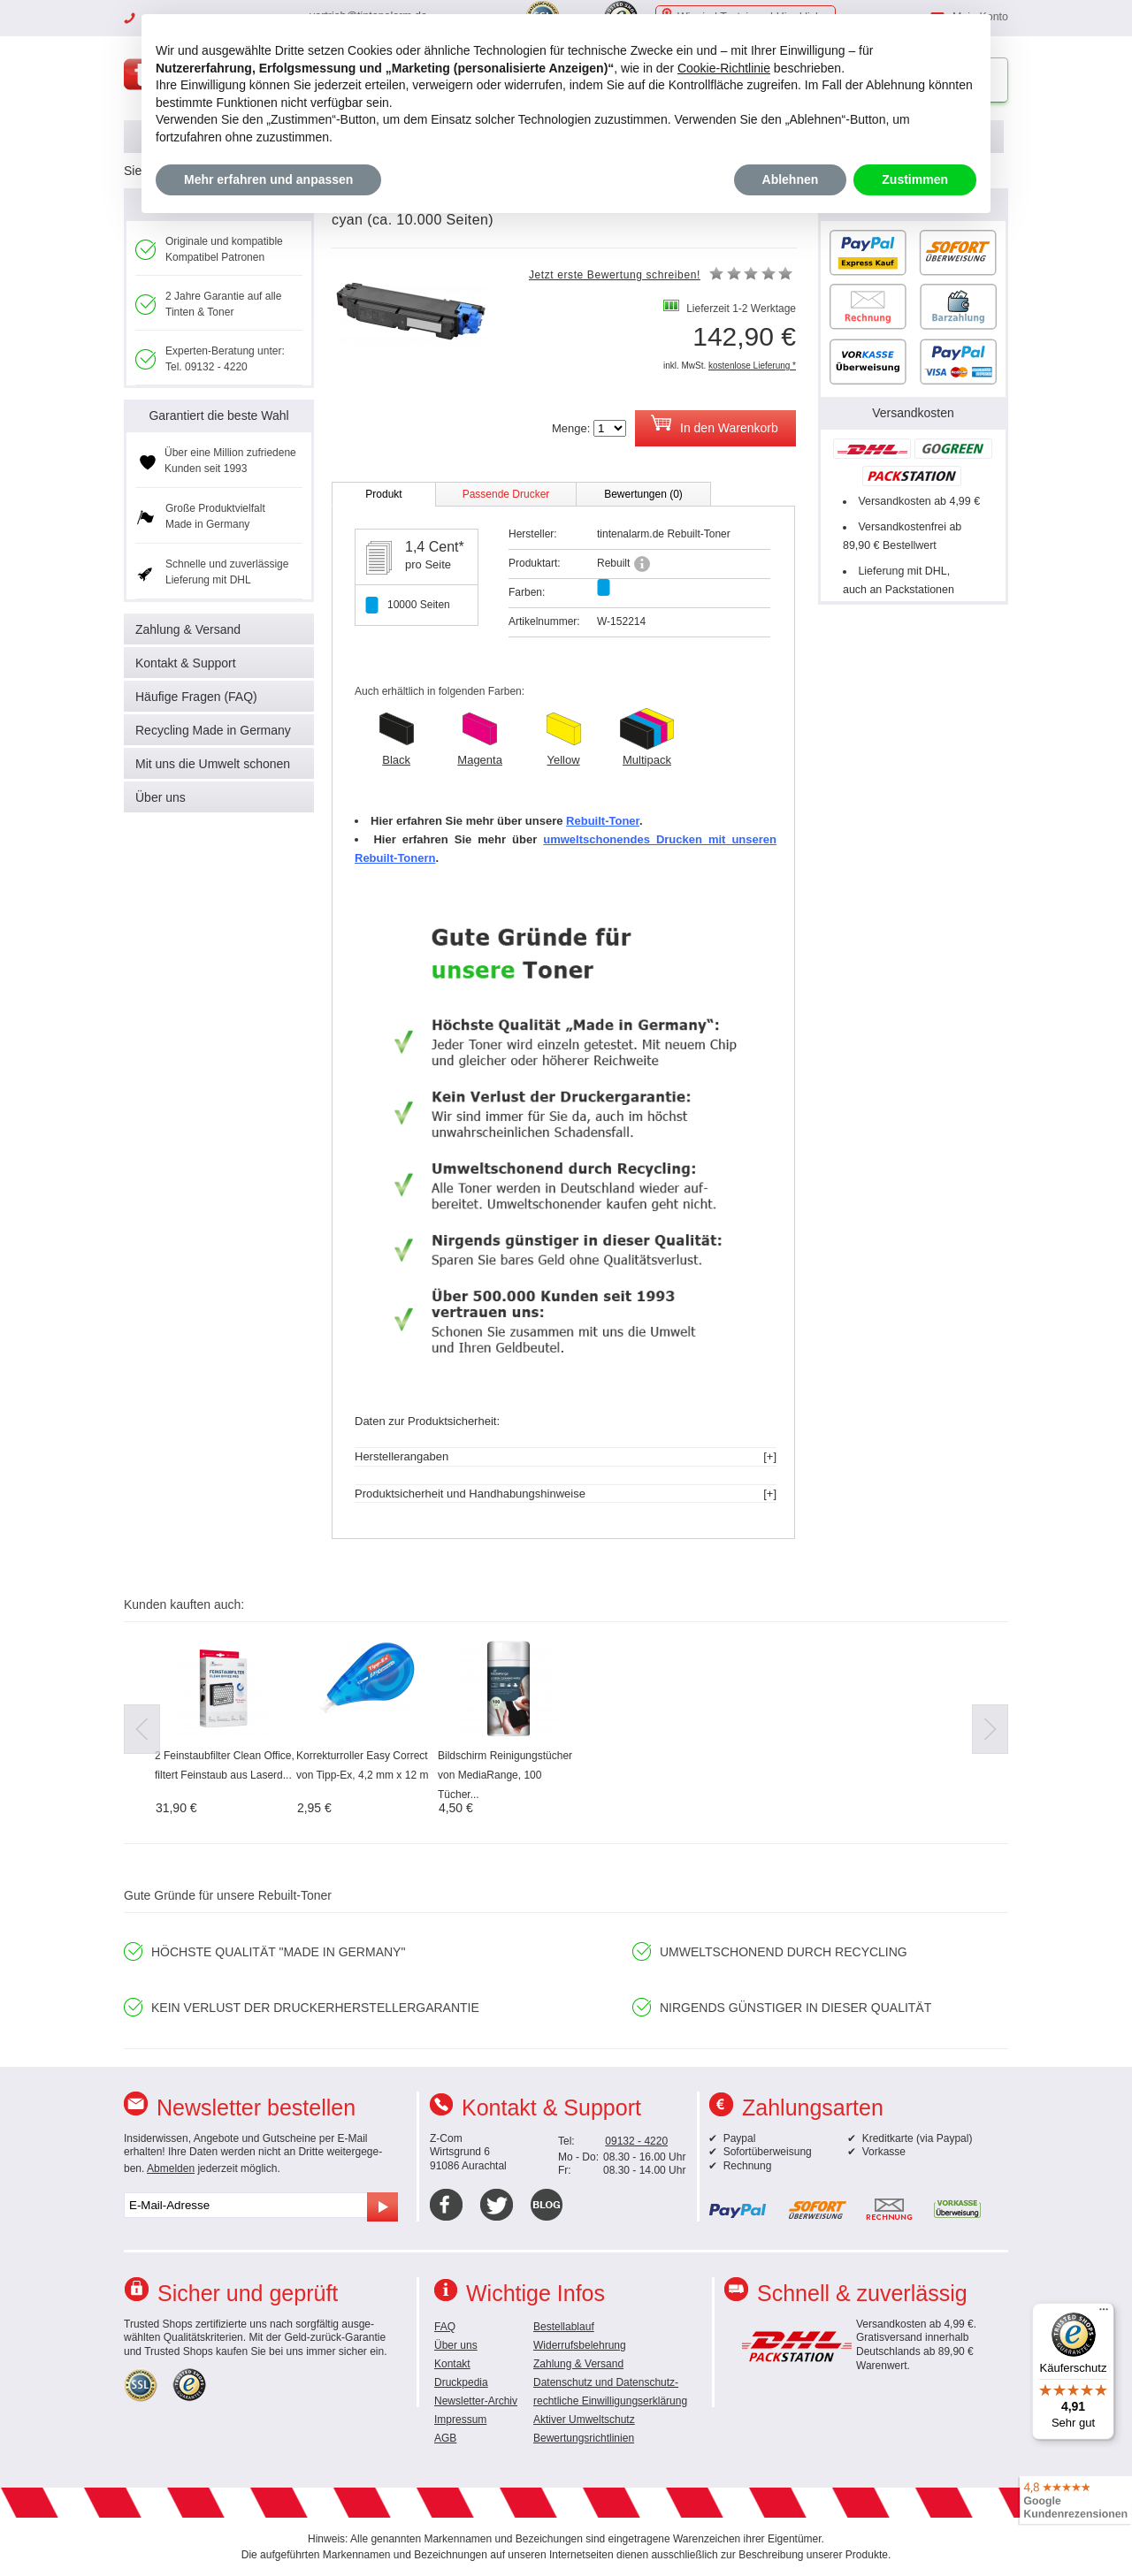 This screenshot has width=1132, height=2576. Describe the element at coordinates (171, 2168) in the screenshot. I see `Abmelden` at that location.